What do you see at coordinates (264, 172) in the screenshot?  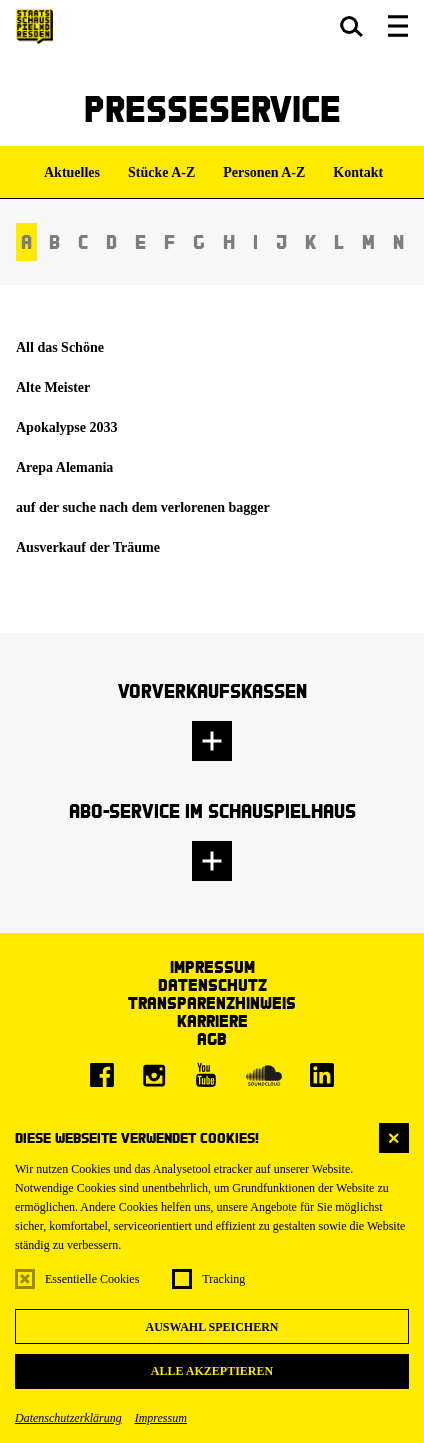 I see `Personen A-Z` at bounding box center [264, 172].